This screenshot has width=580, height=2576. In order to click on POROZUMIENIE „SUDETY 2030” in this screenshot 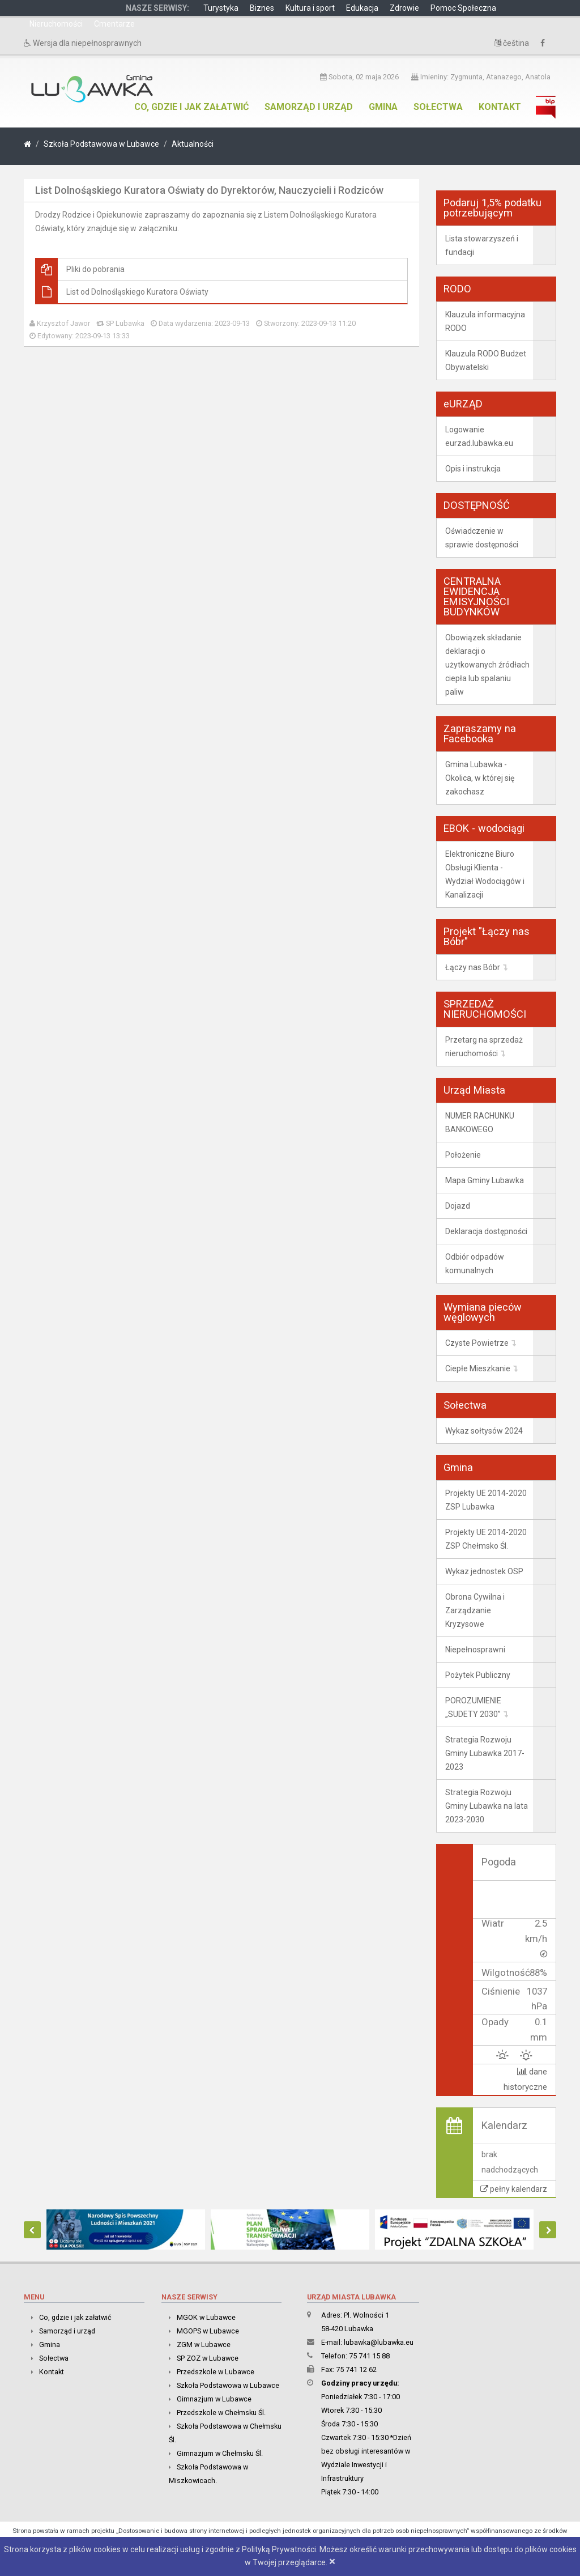, I will do `click(473, 1707)`.